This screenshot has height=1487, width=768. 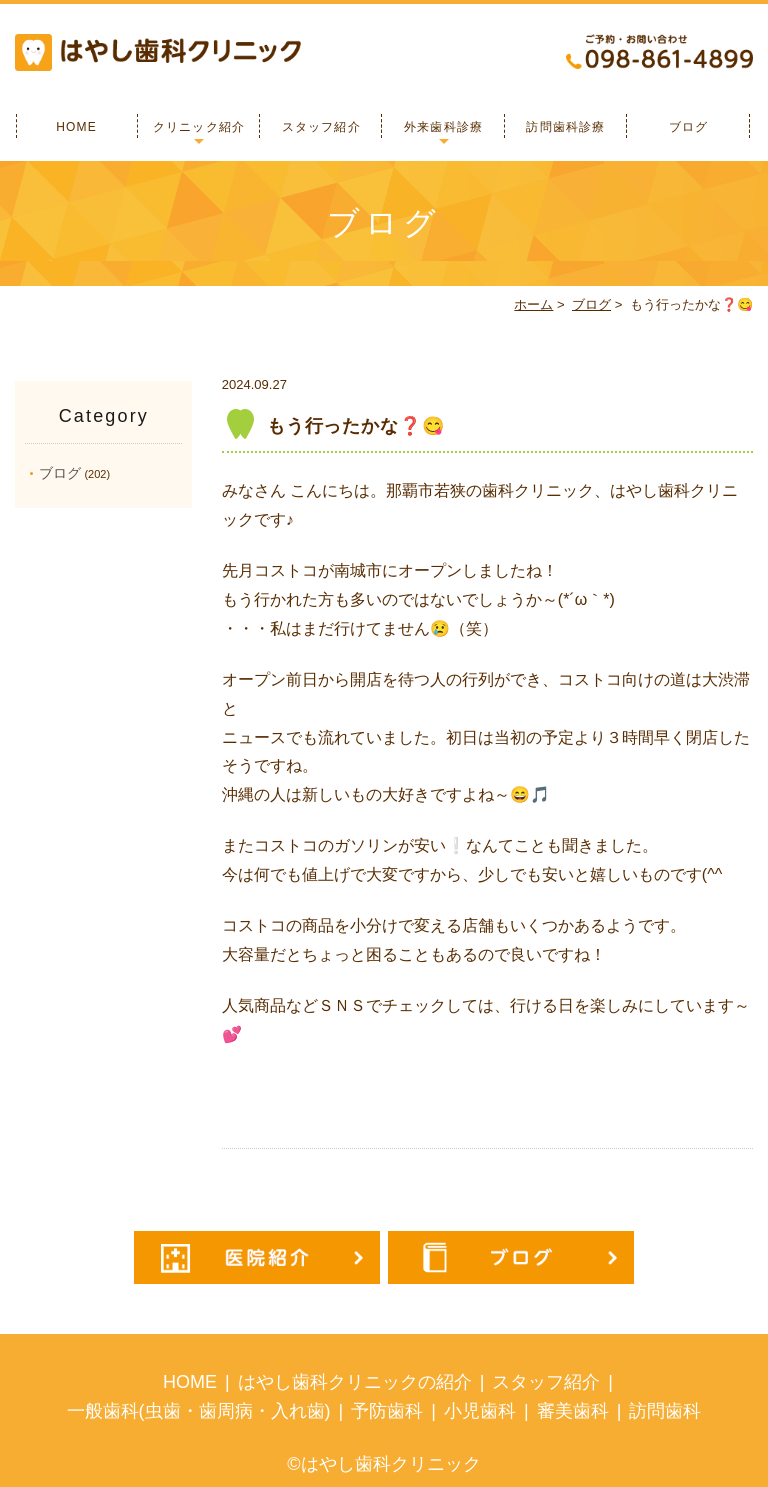 I want to click on ブログ, so click(x=689, y=127).